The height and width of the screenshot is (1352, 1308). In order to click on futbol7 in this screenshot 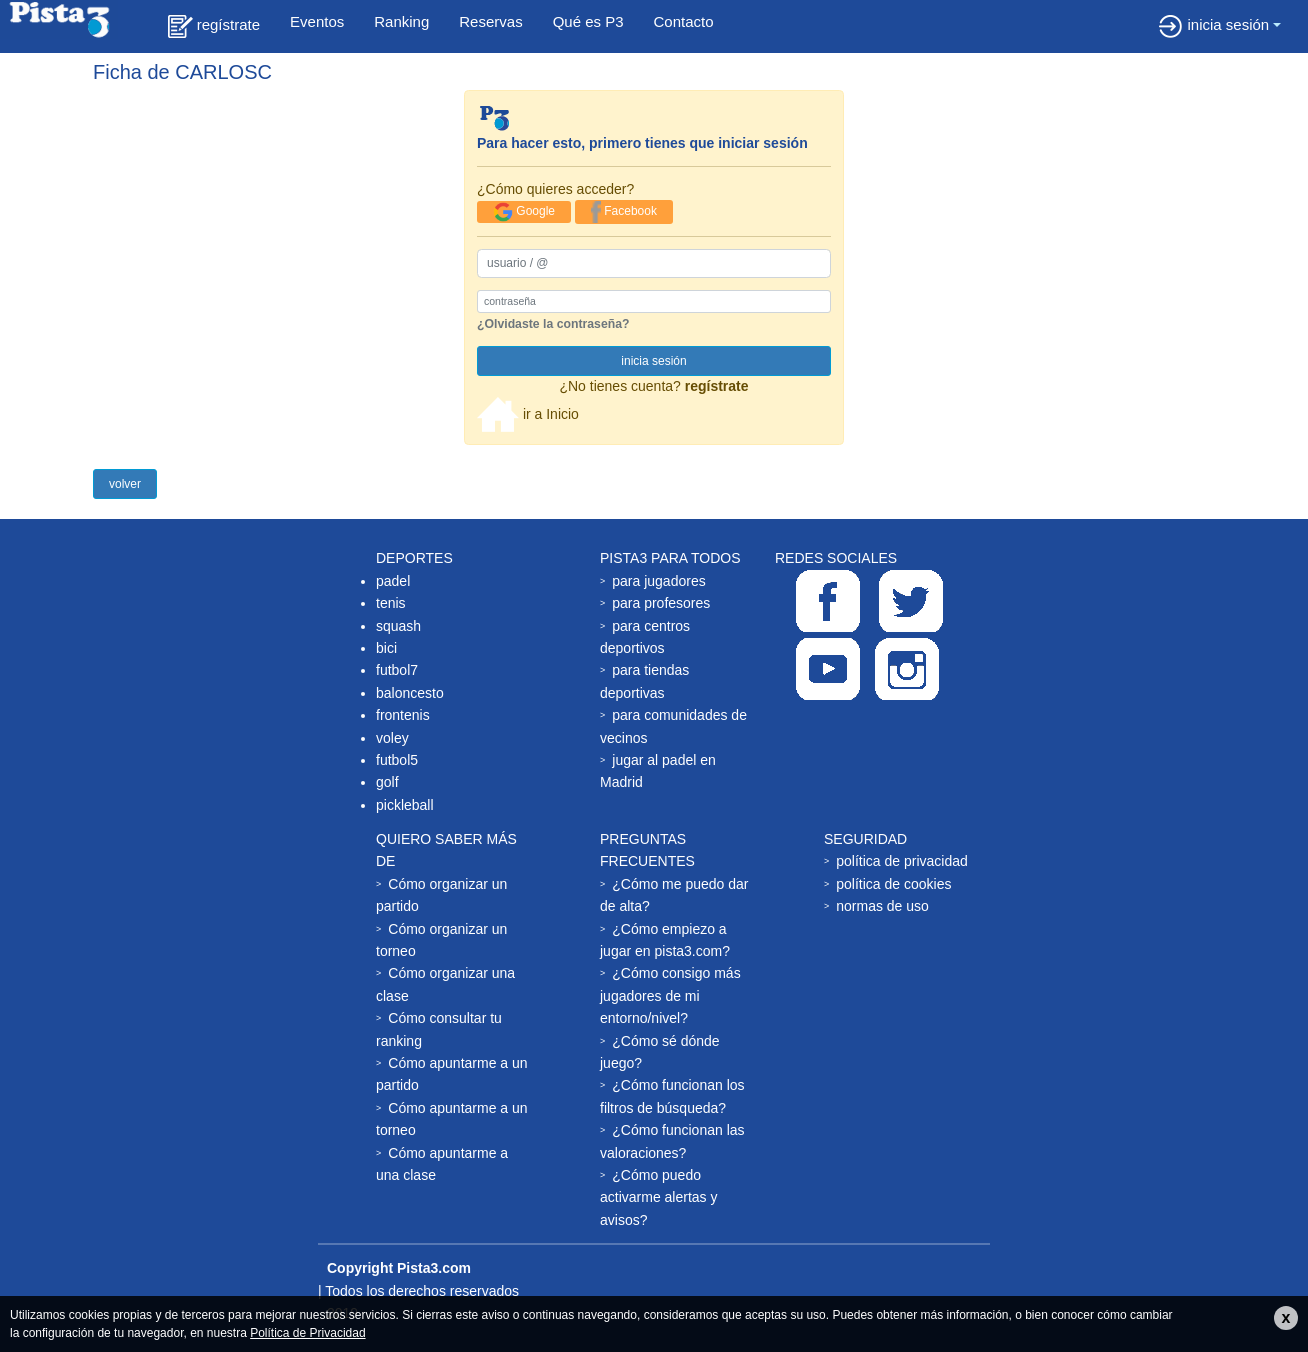, I will do `click(397, 670)`.